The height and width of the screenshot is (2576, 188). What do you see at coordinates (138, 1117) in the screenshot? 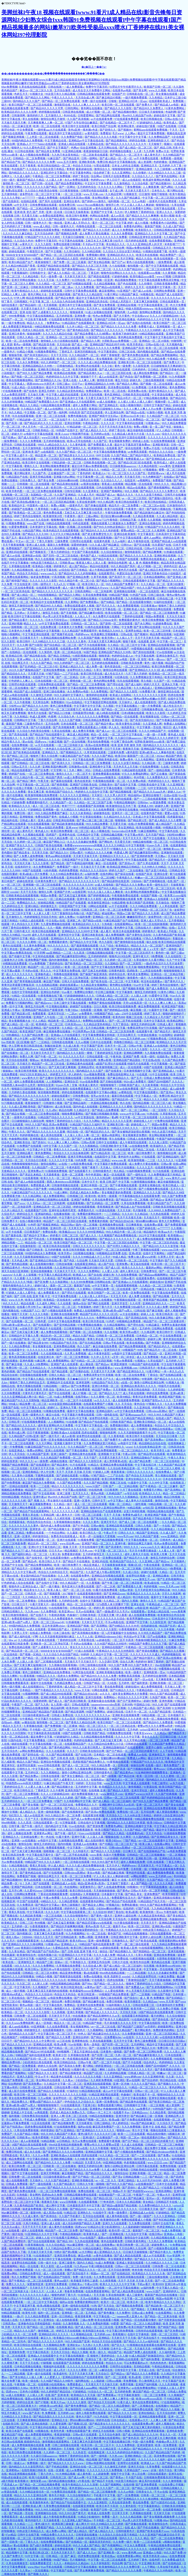
I see `中文字幕一区二区三区在线观看` at bounding box center [138, 1117].